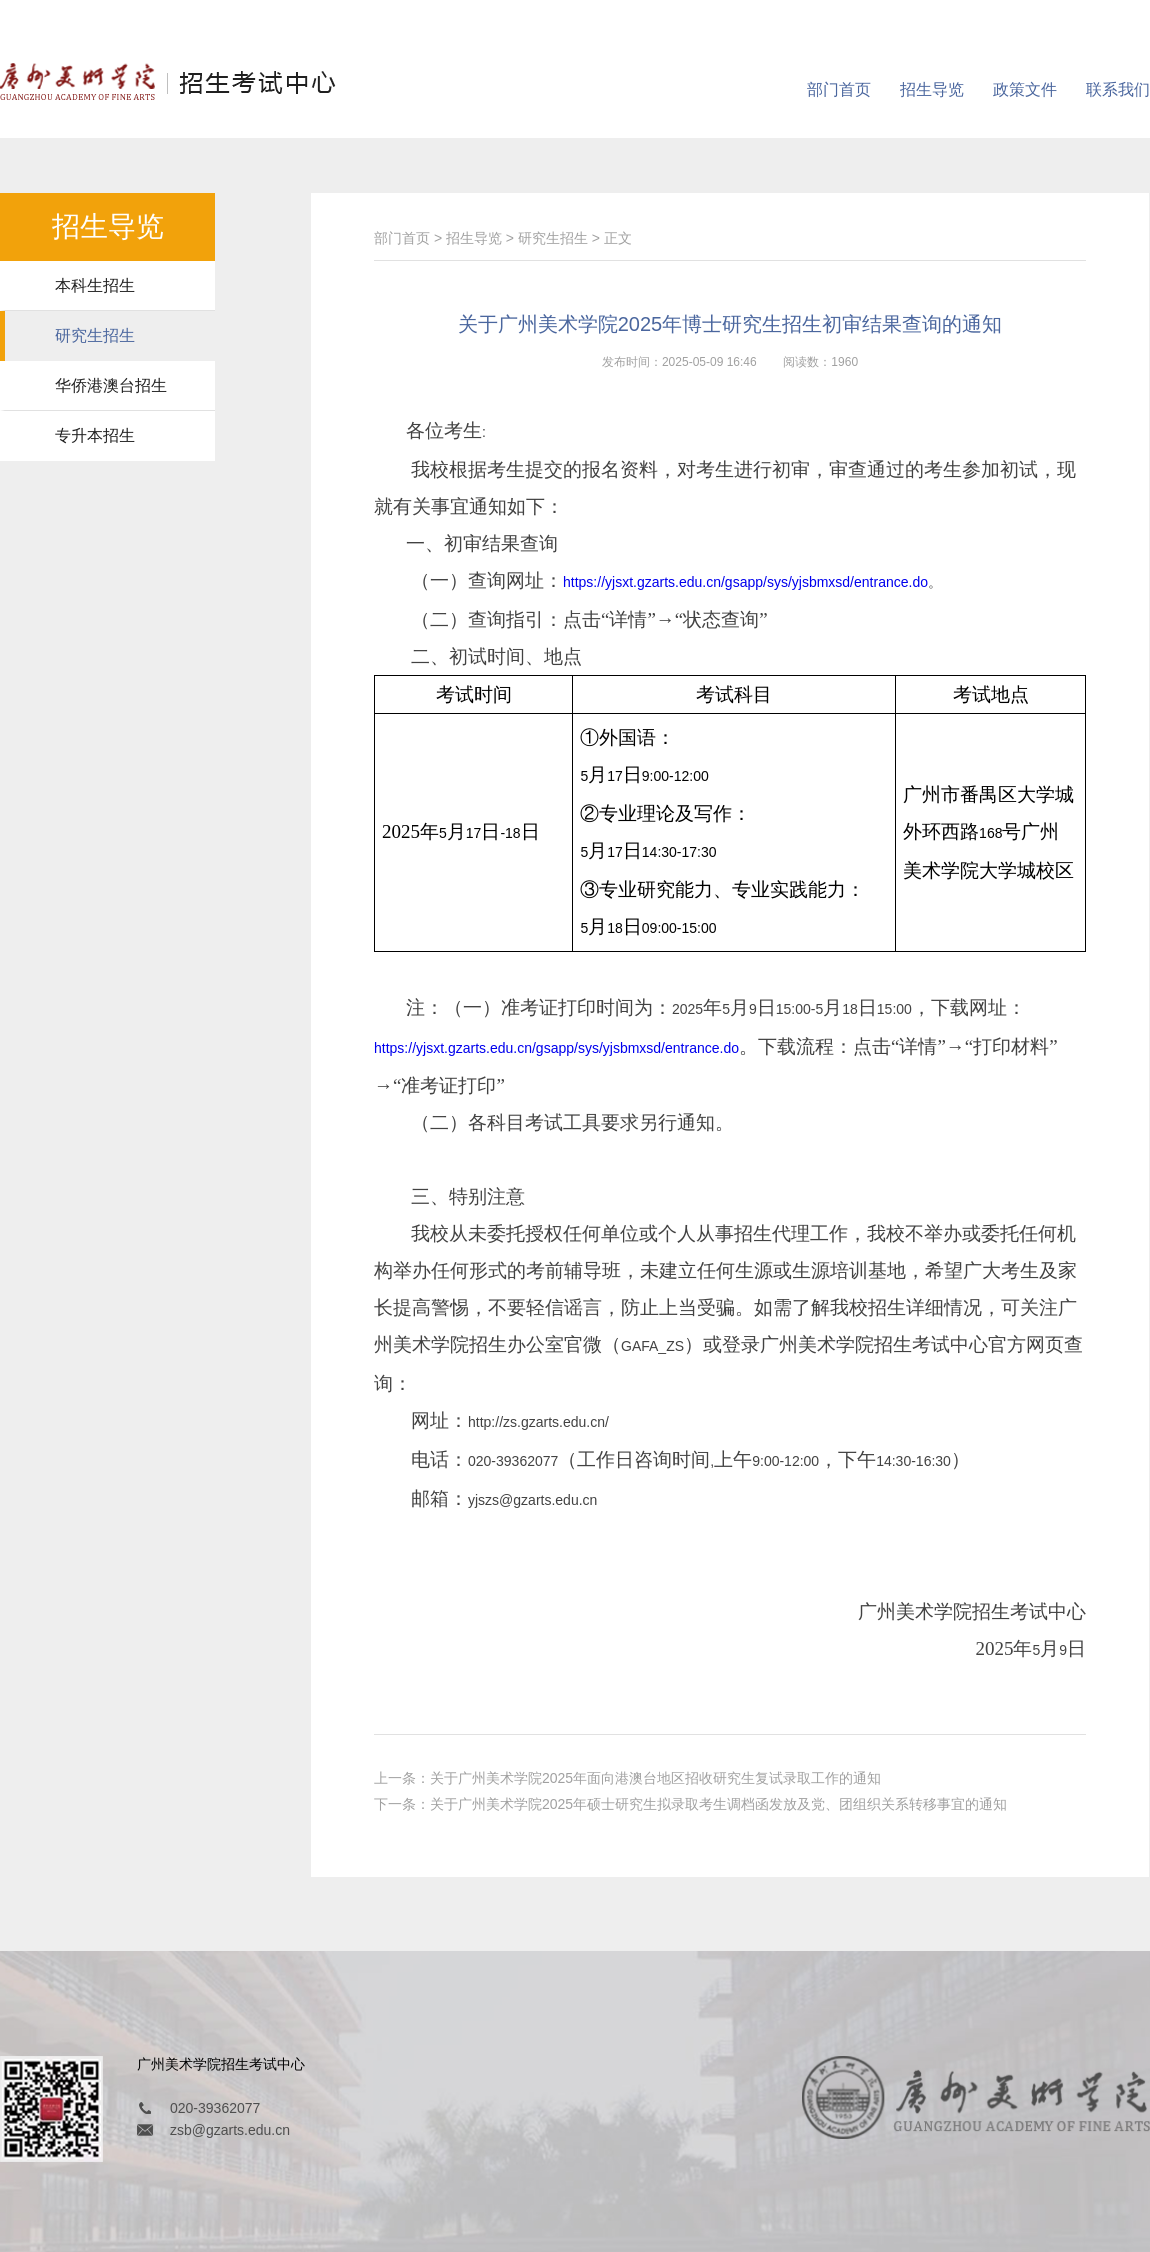 This screenshot has width=1150, height=2252. I want to click on 招生导览, so click(932, 89).